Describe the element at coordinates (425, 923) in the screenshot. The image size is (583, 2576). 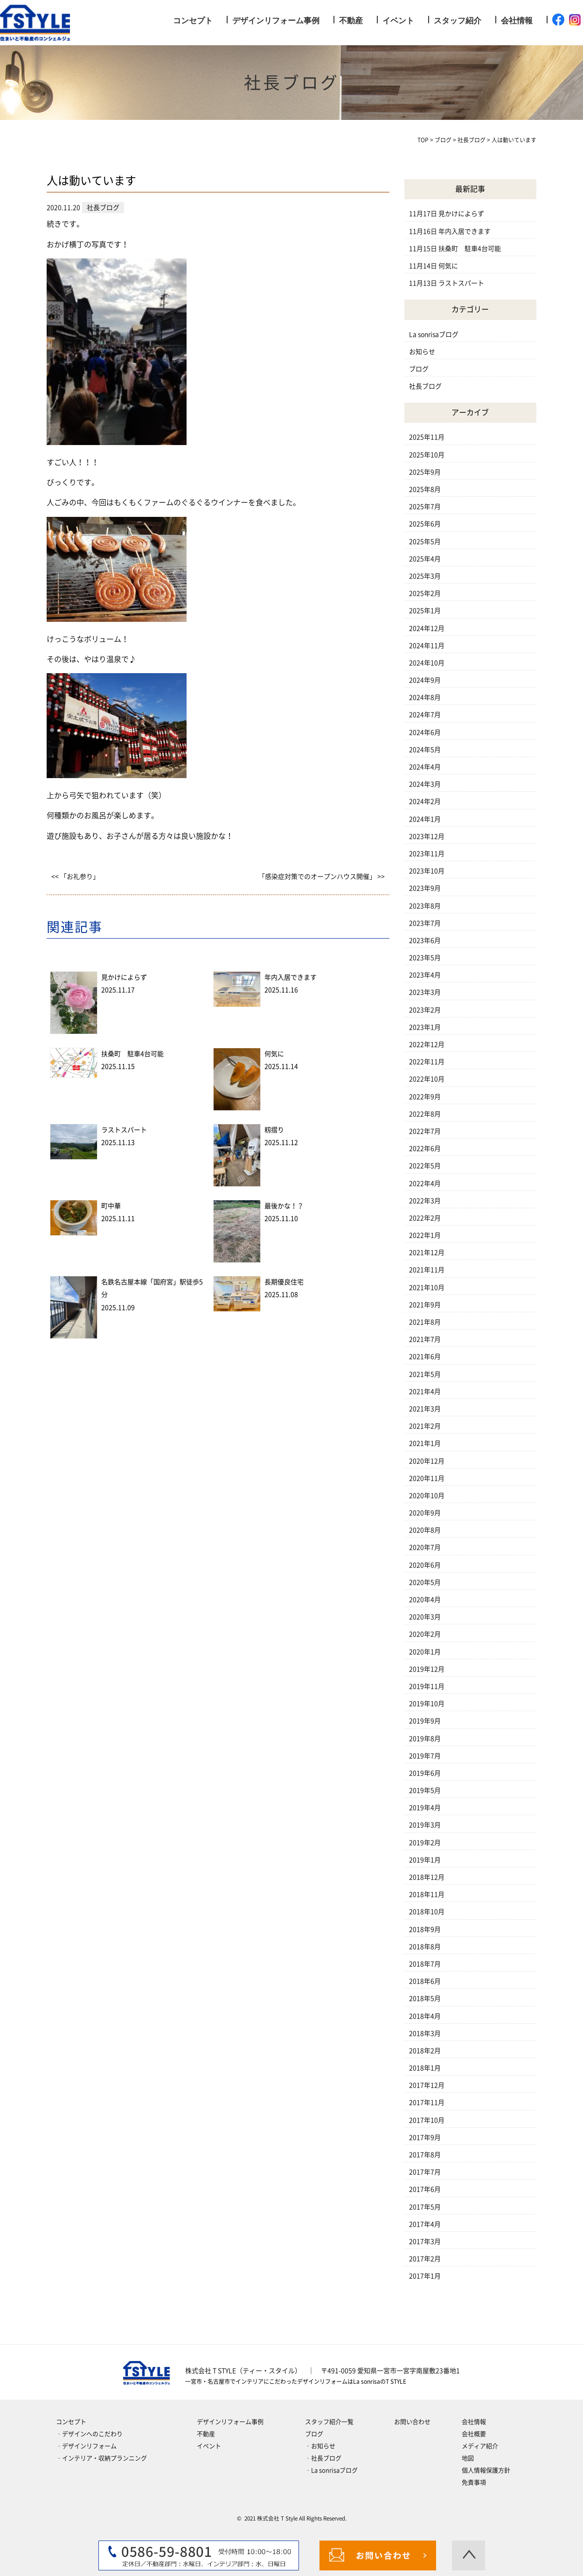
I see `2023年7月` at that location.